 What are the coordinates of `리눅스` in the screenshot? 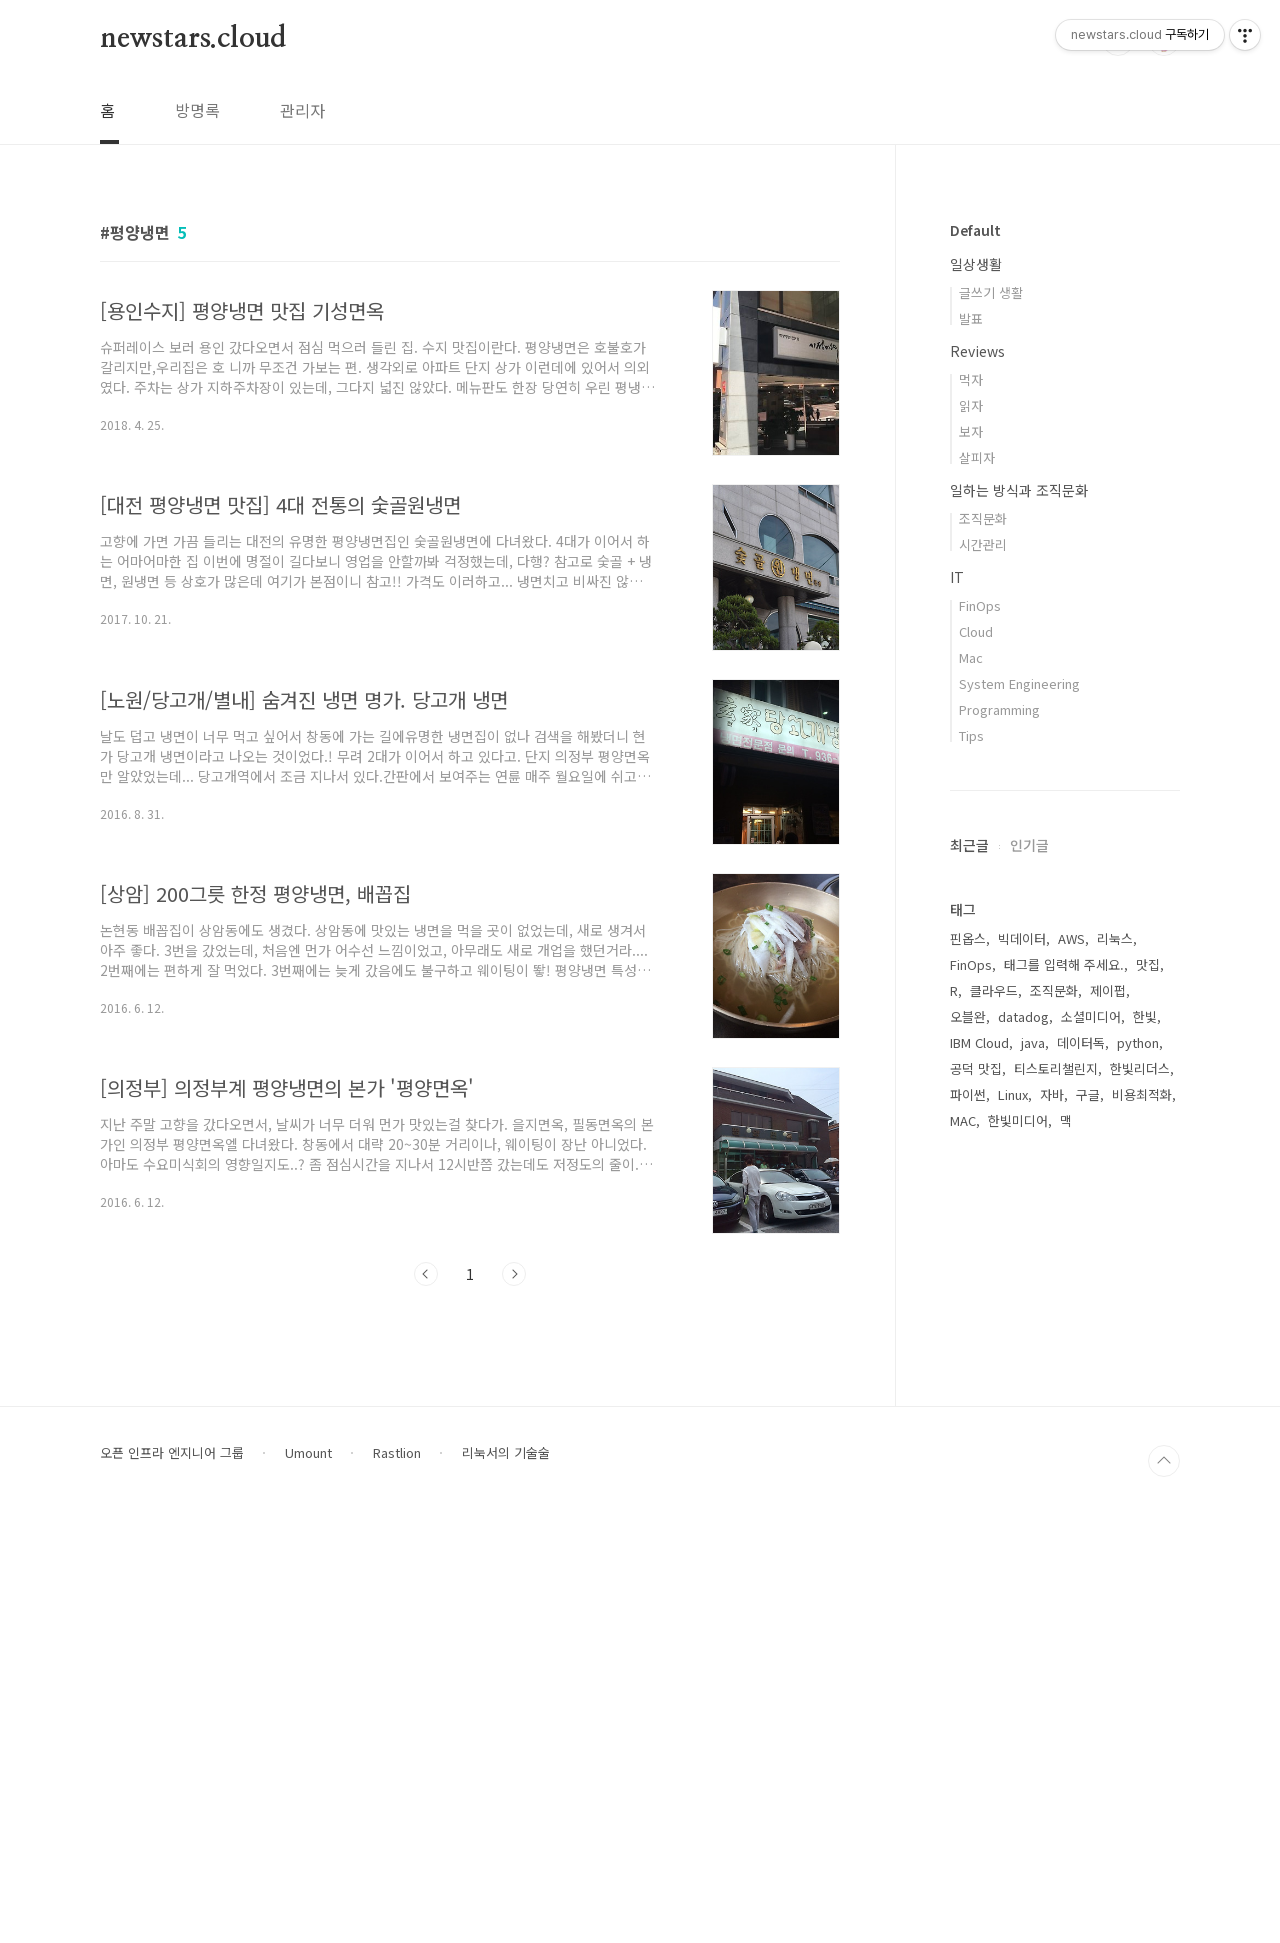 It's located at (1115, 938).